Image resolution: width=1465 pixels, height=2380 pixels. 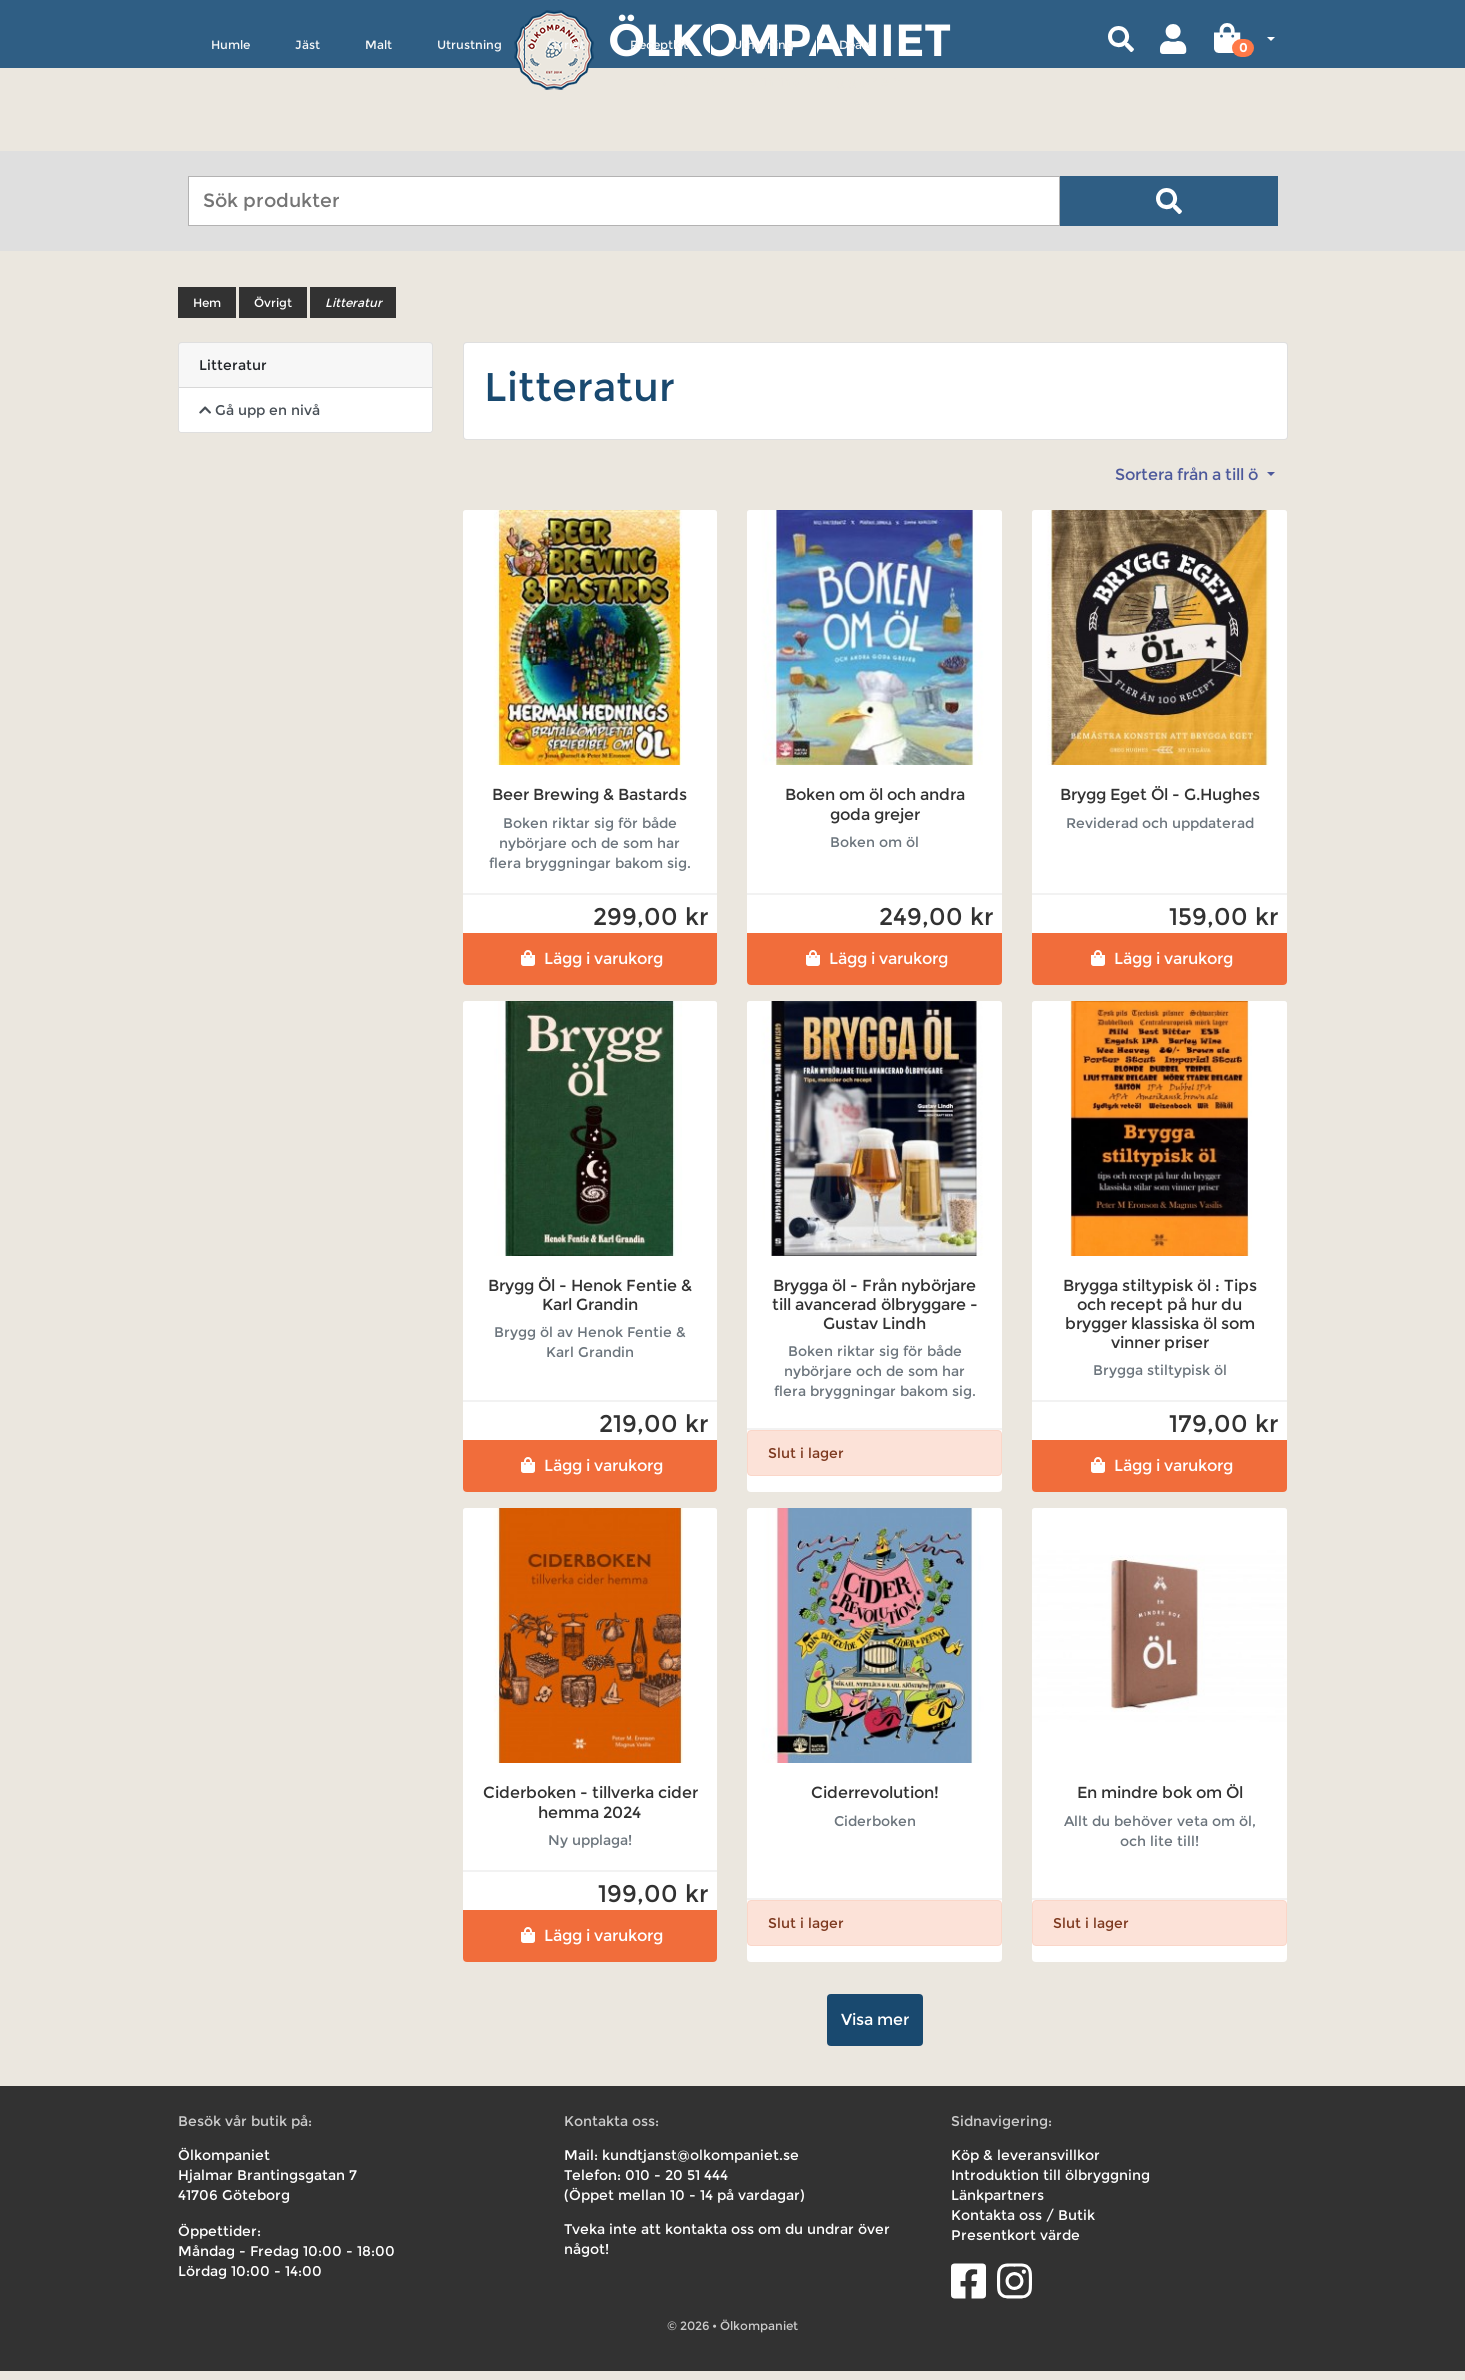 What do you see at coordinates (307, 136) in the screenshot?
I see `Jäst` at bounding box center [307, 136].